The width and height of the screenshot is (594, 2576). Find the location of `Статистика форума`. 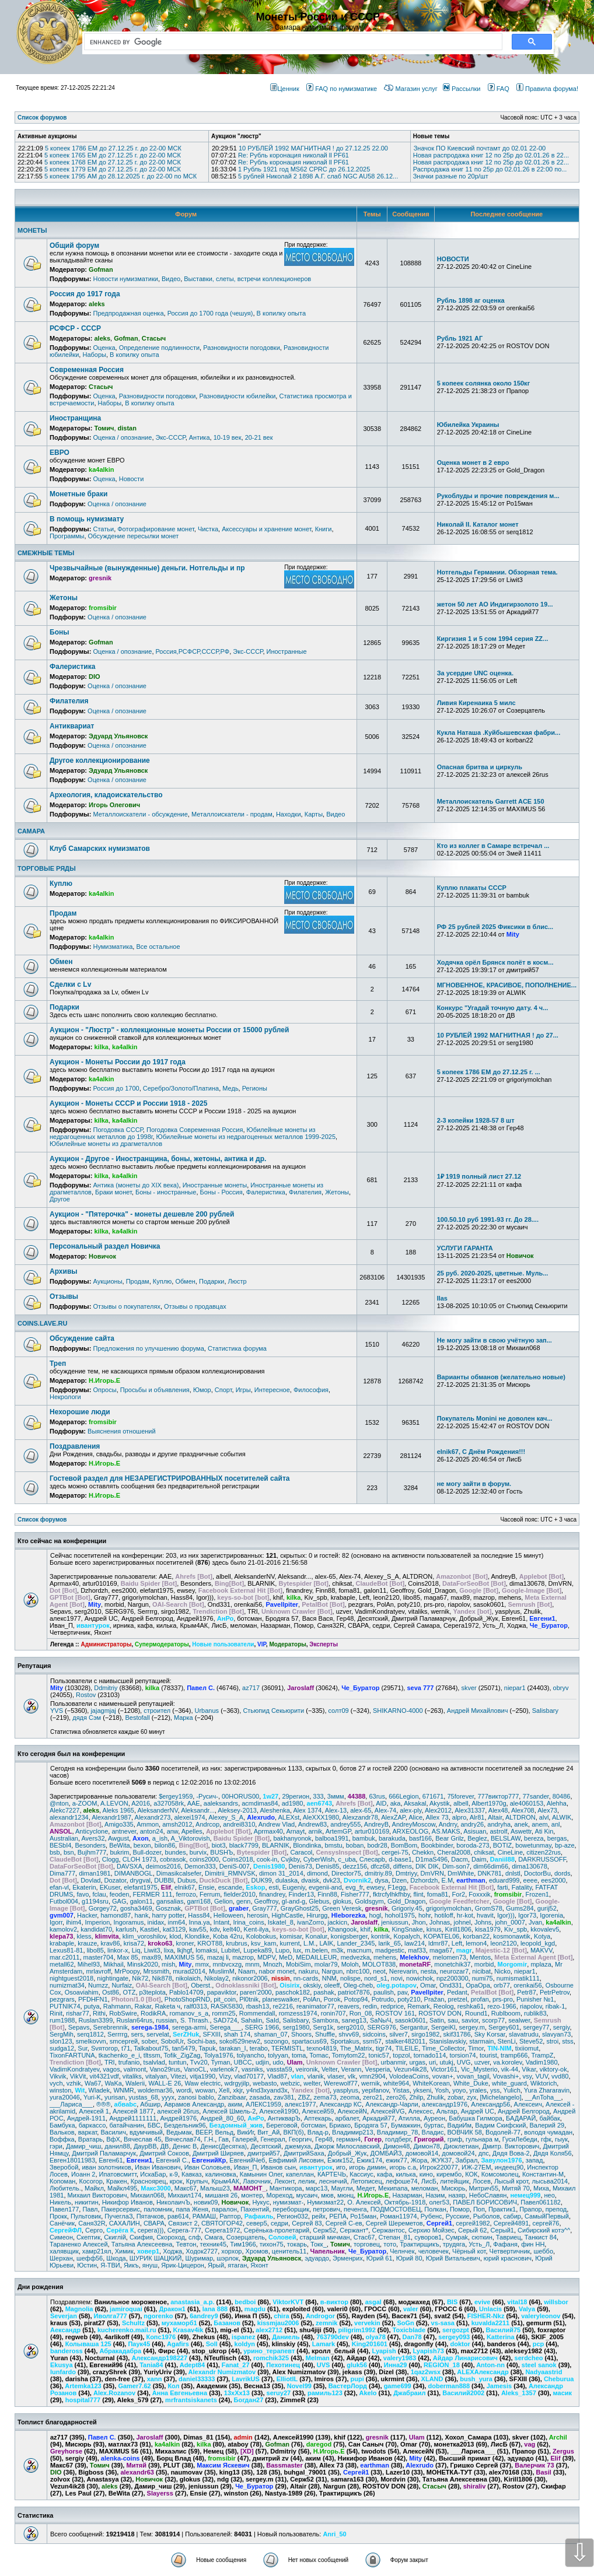

Статистика форума is located at coordinates (237, 1348).